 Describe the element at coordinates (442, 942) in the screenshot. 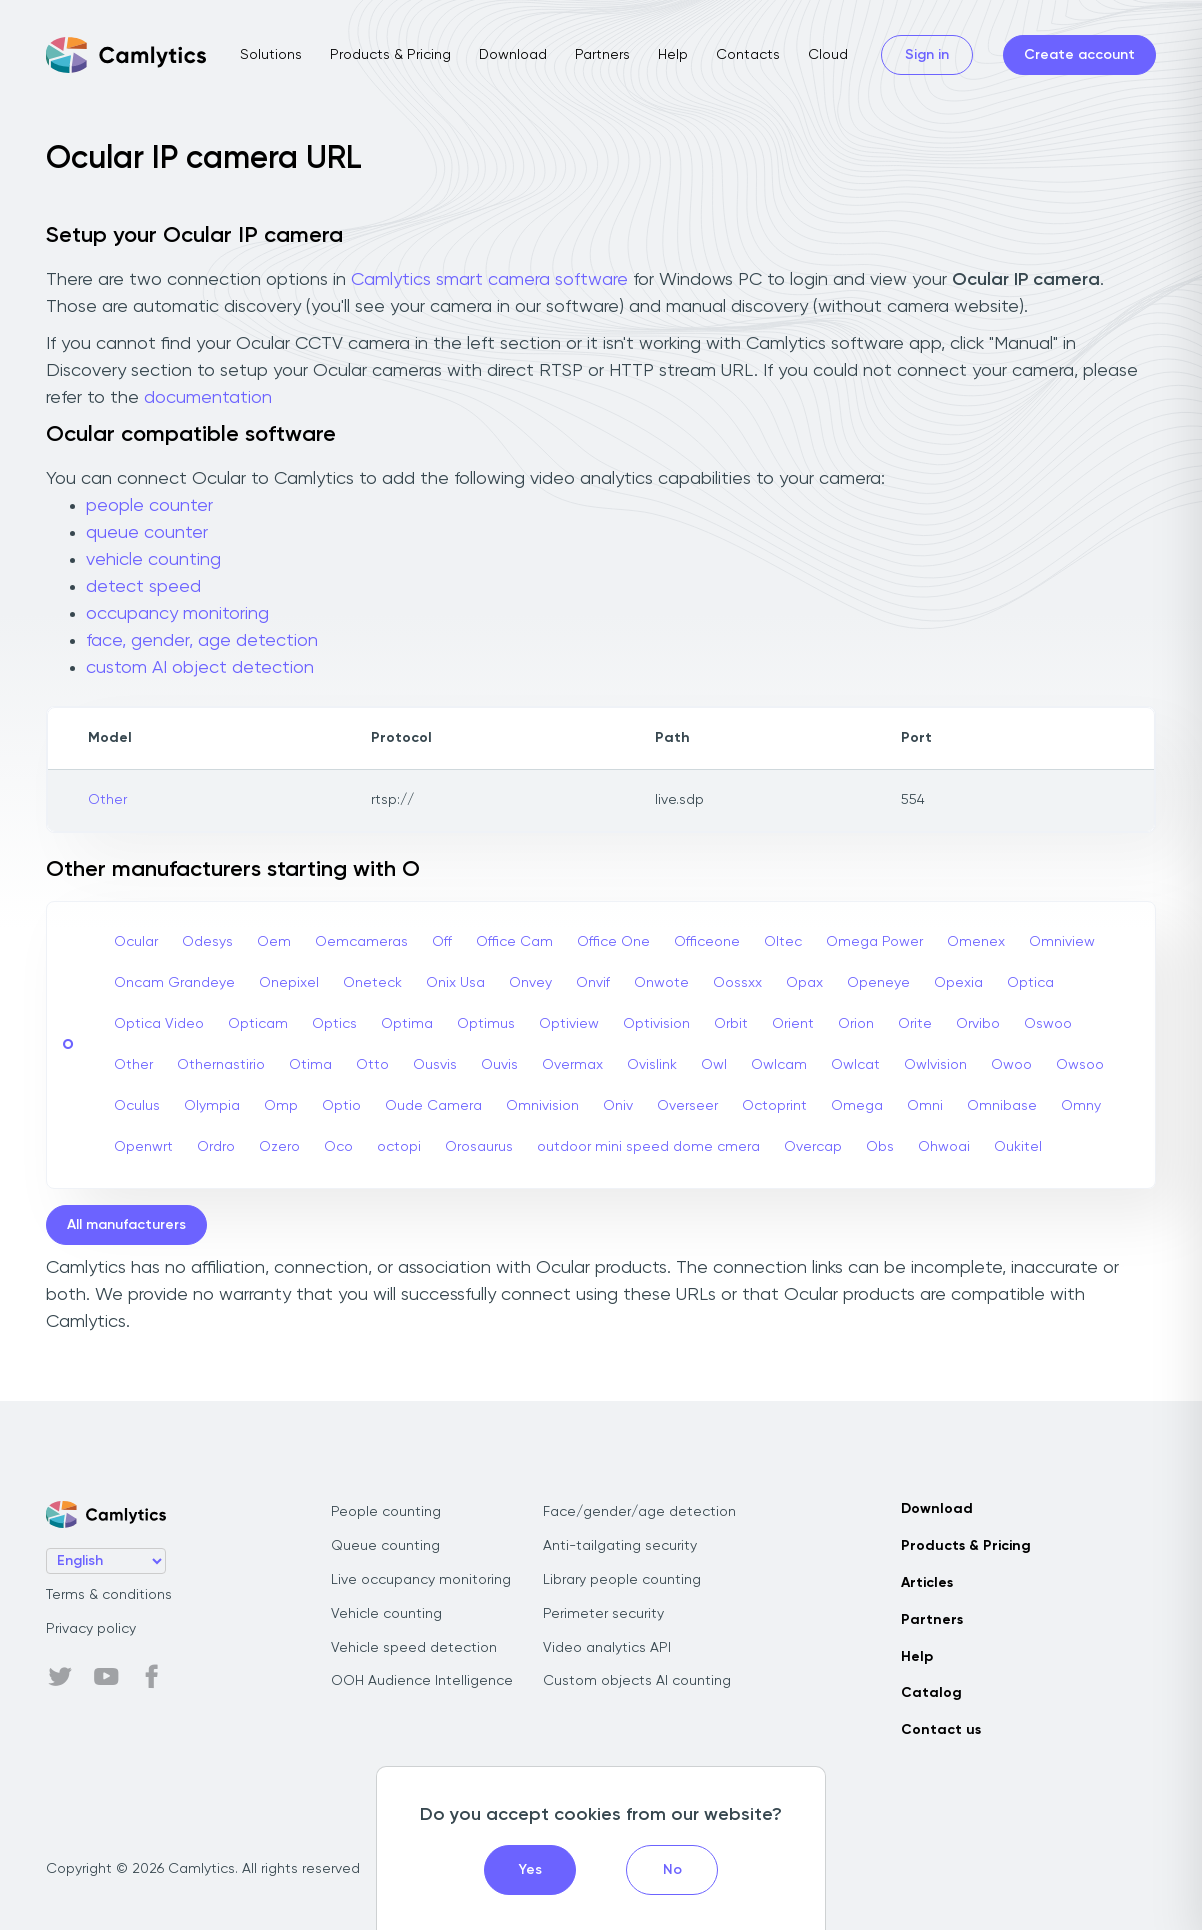

I see `Off` at that location.